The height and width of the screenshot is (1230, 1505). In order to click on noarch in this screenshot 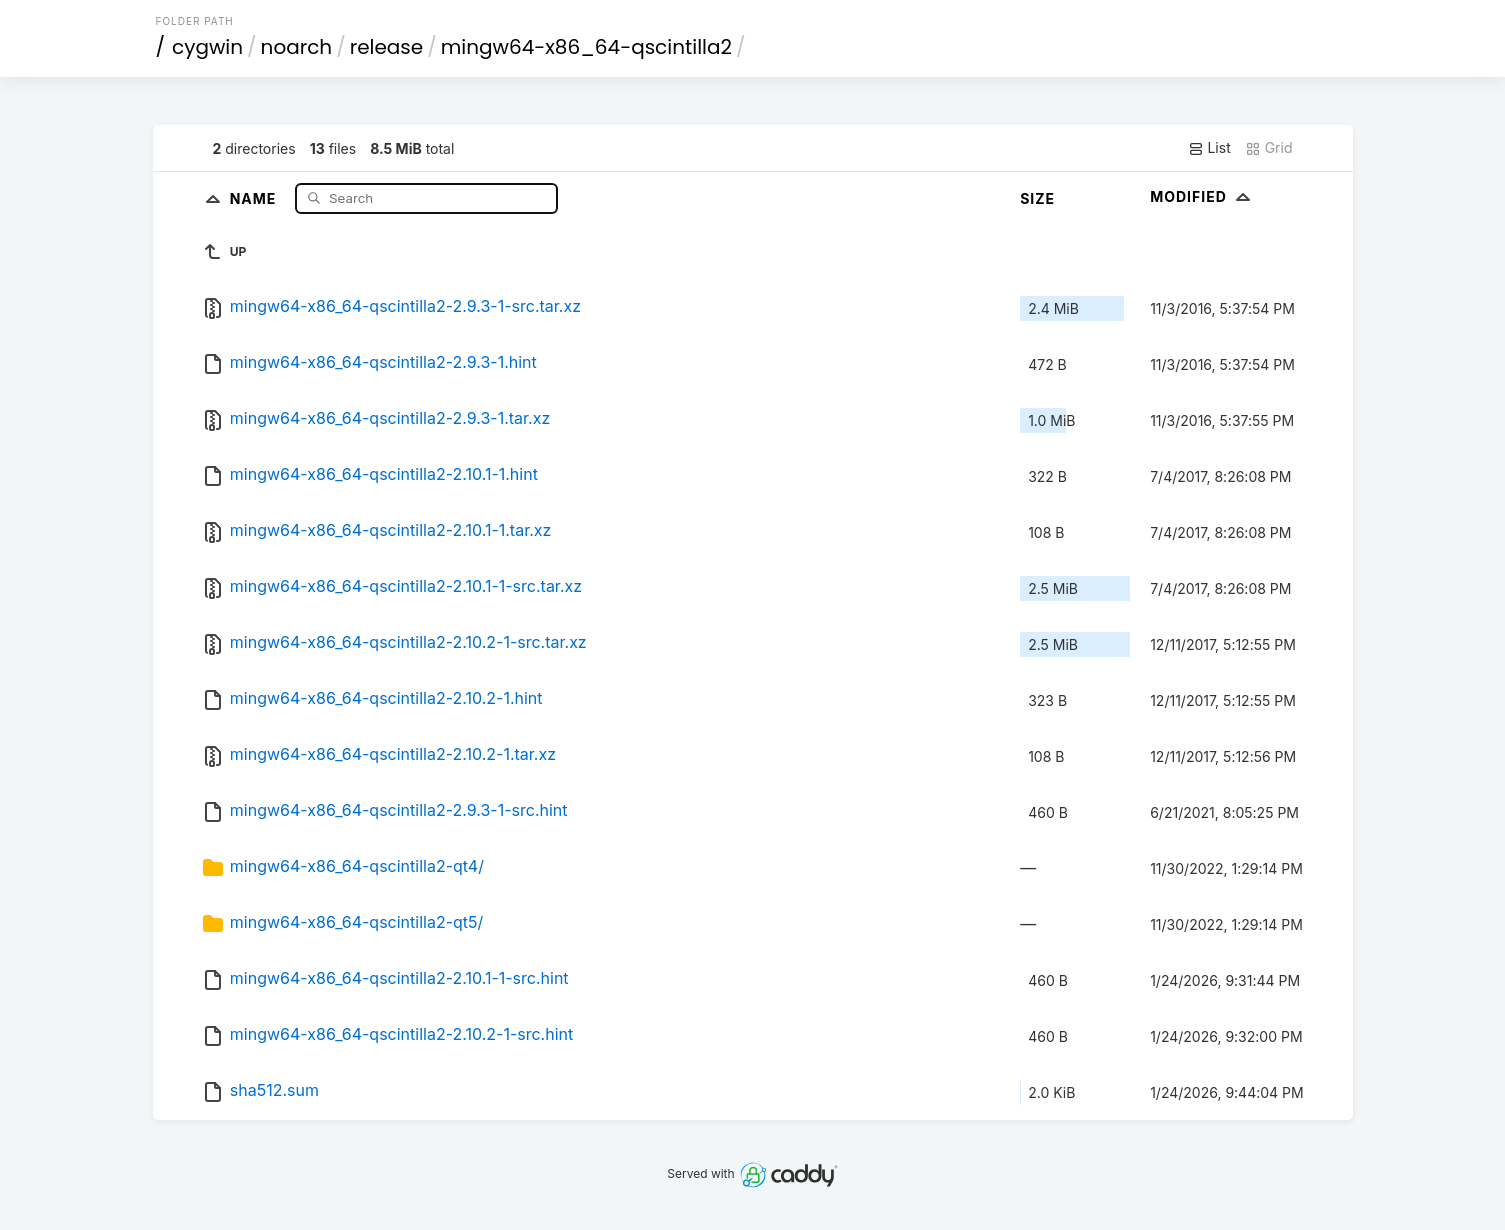, I will do `click(297, 47)`.